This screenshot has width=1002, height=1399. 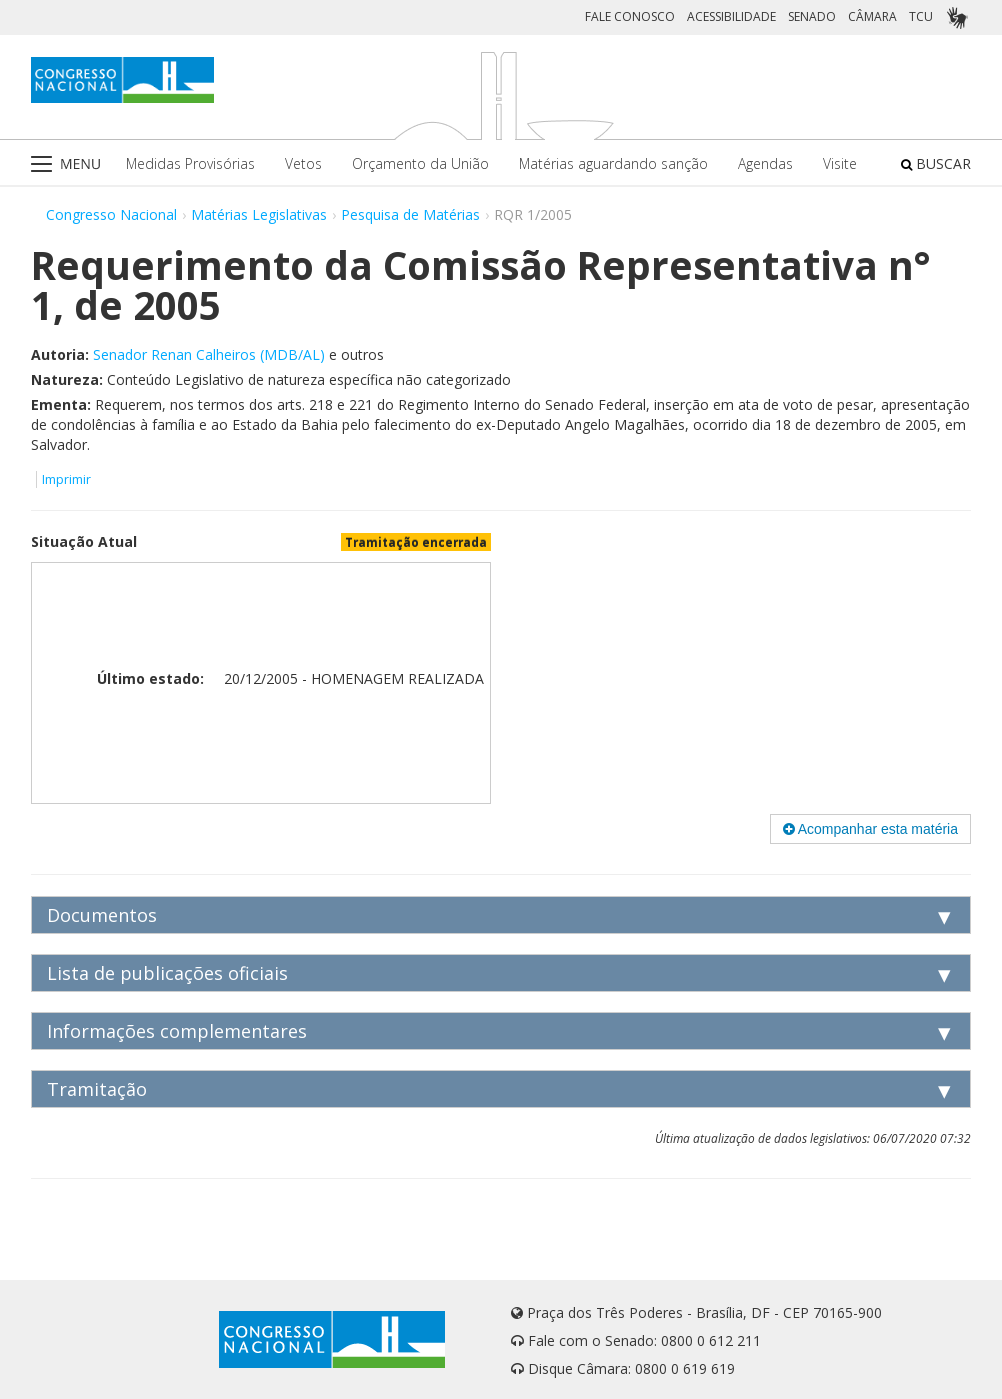 What do you see at coordinates (630, 16) in the screenshot?
I see `FALE CONOSCO` at bounding box center [630, 16].